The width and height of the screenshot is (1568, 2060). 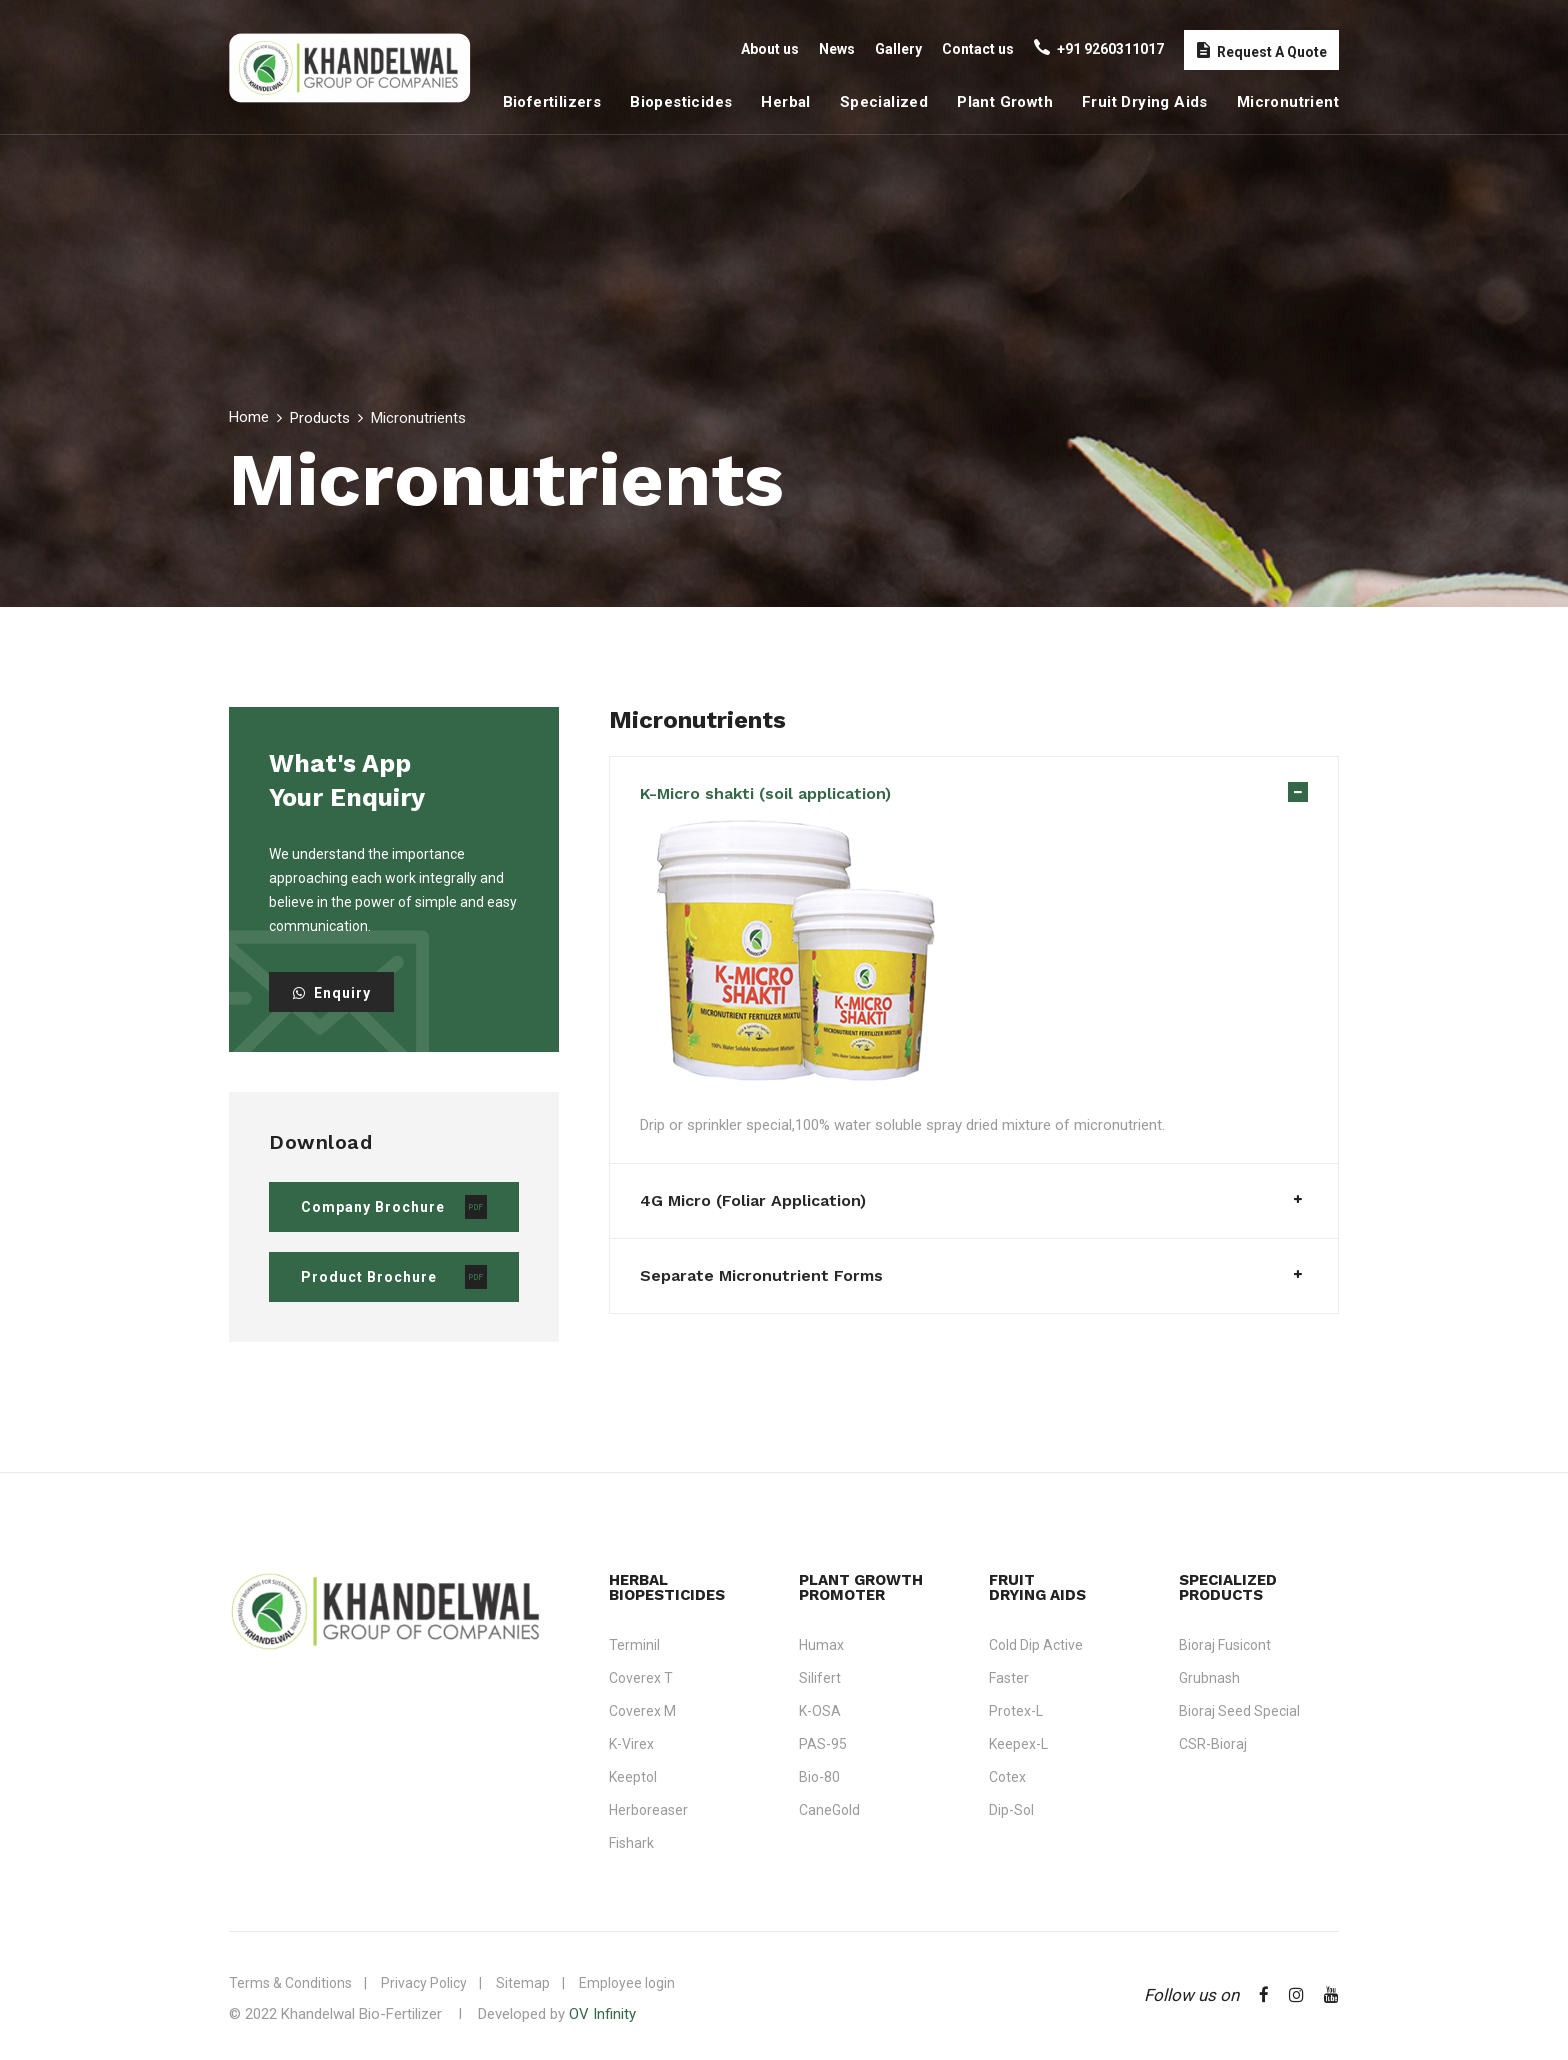 What do you see at coordinates (523, 1983) in the screenshot?
I see `Sitemap` at bounding box center [523, 1983].